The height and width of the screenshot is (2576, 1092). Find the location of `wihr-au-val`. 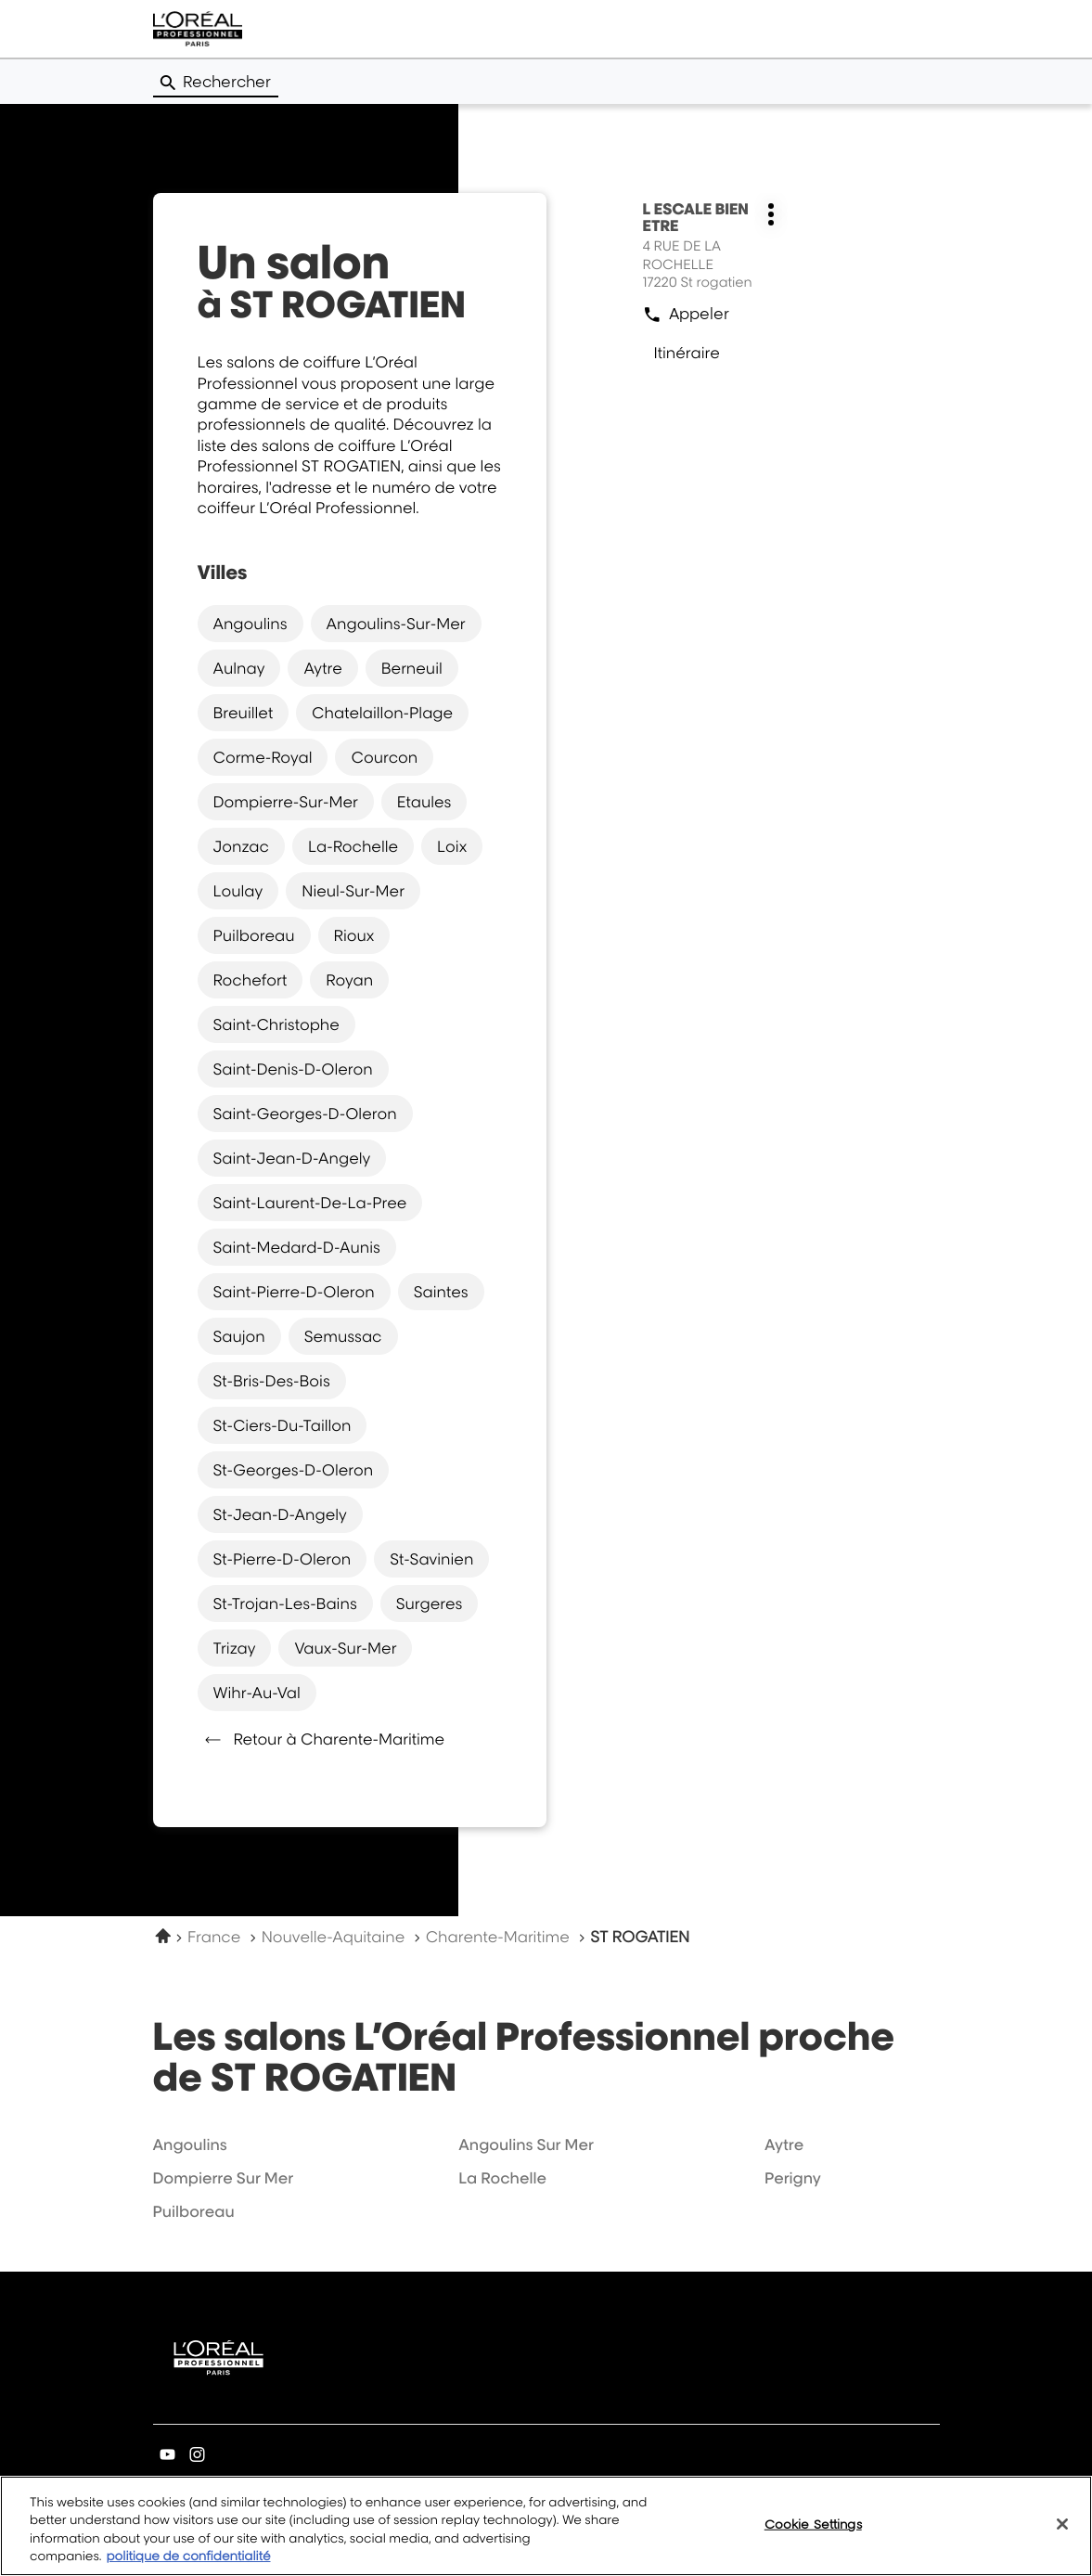

wihr-au-val is located at coordinates (257, 1692).